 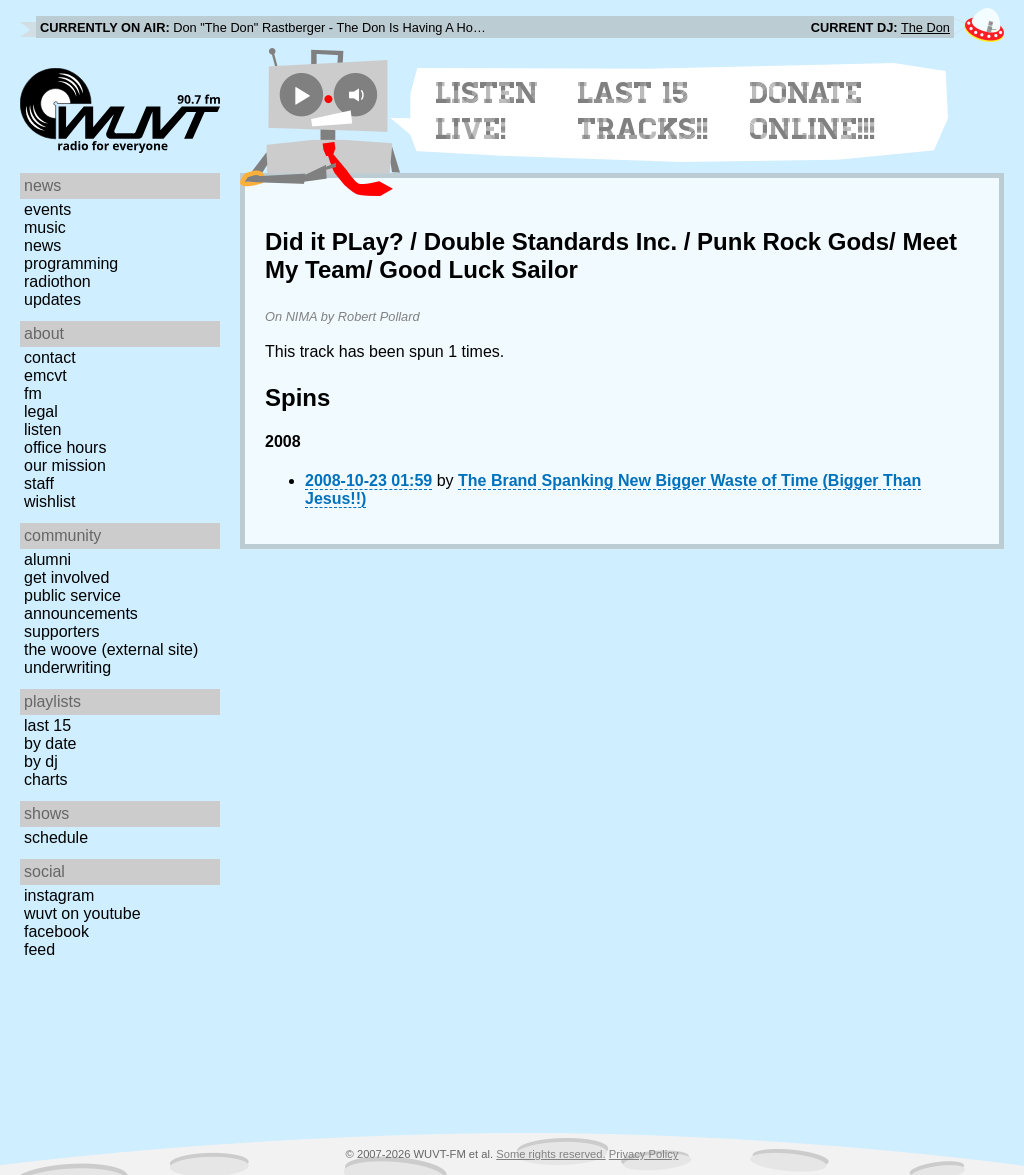 What do you see at coordinates (925, 27) in the screenshot?
I see `The Don` at bounding box center [925, 27].